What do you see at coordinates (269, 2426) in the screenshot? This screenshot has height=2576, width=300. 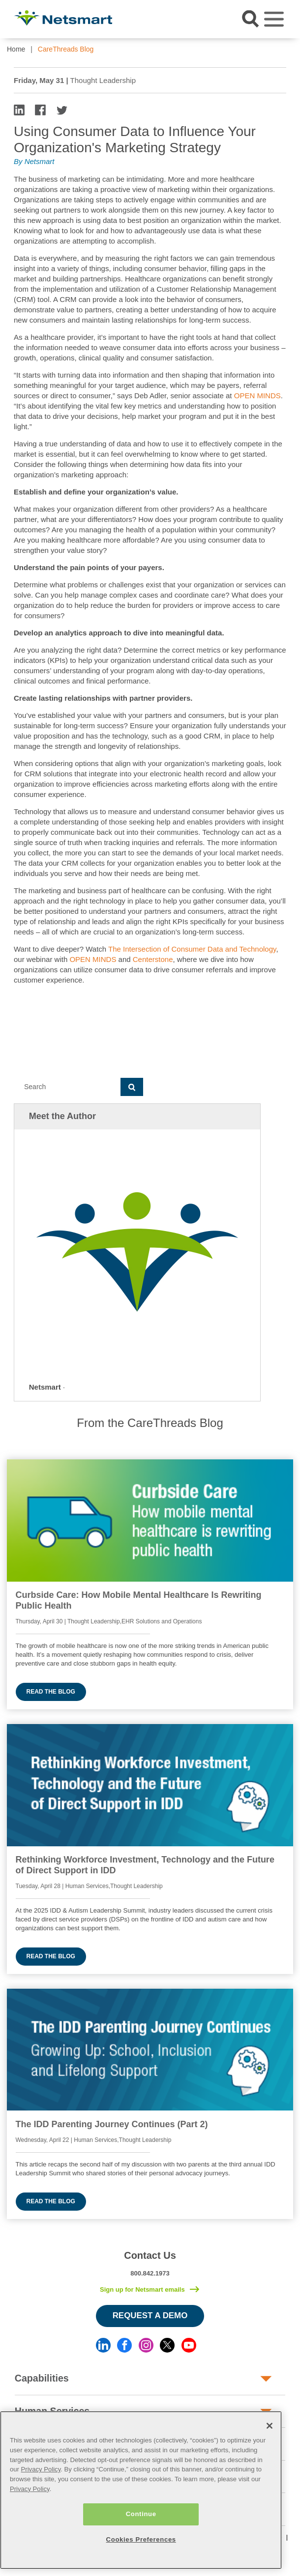 I see `[Close]` at bounding box center [269, 2426].